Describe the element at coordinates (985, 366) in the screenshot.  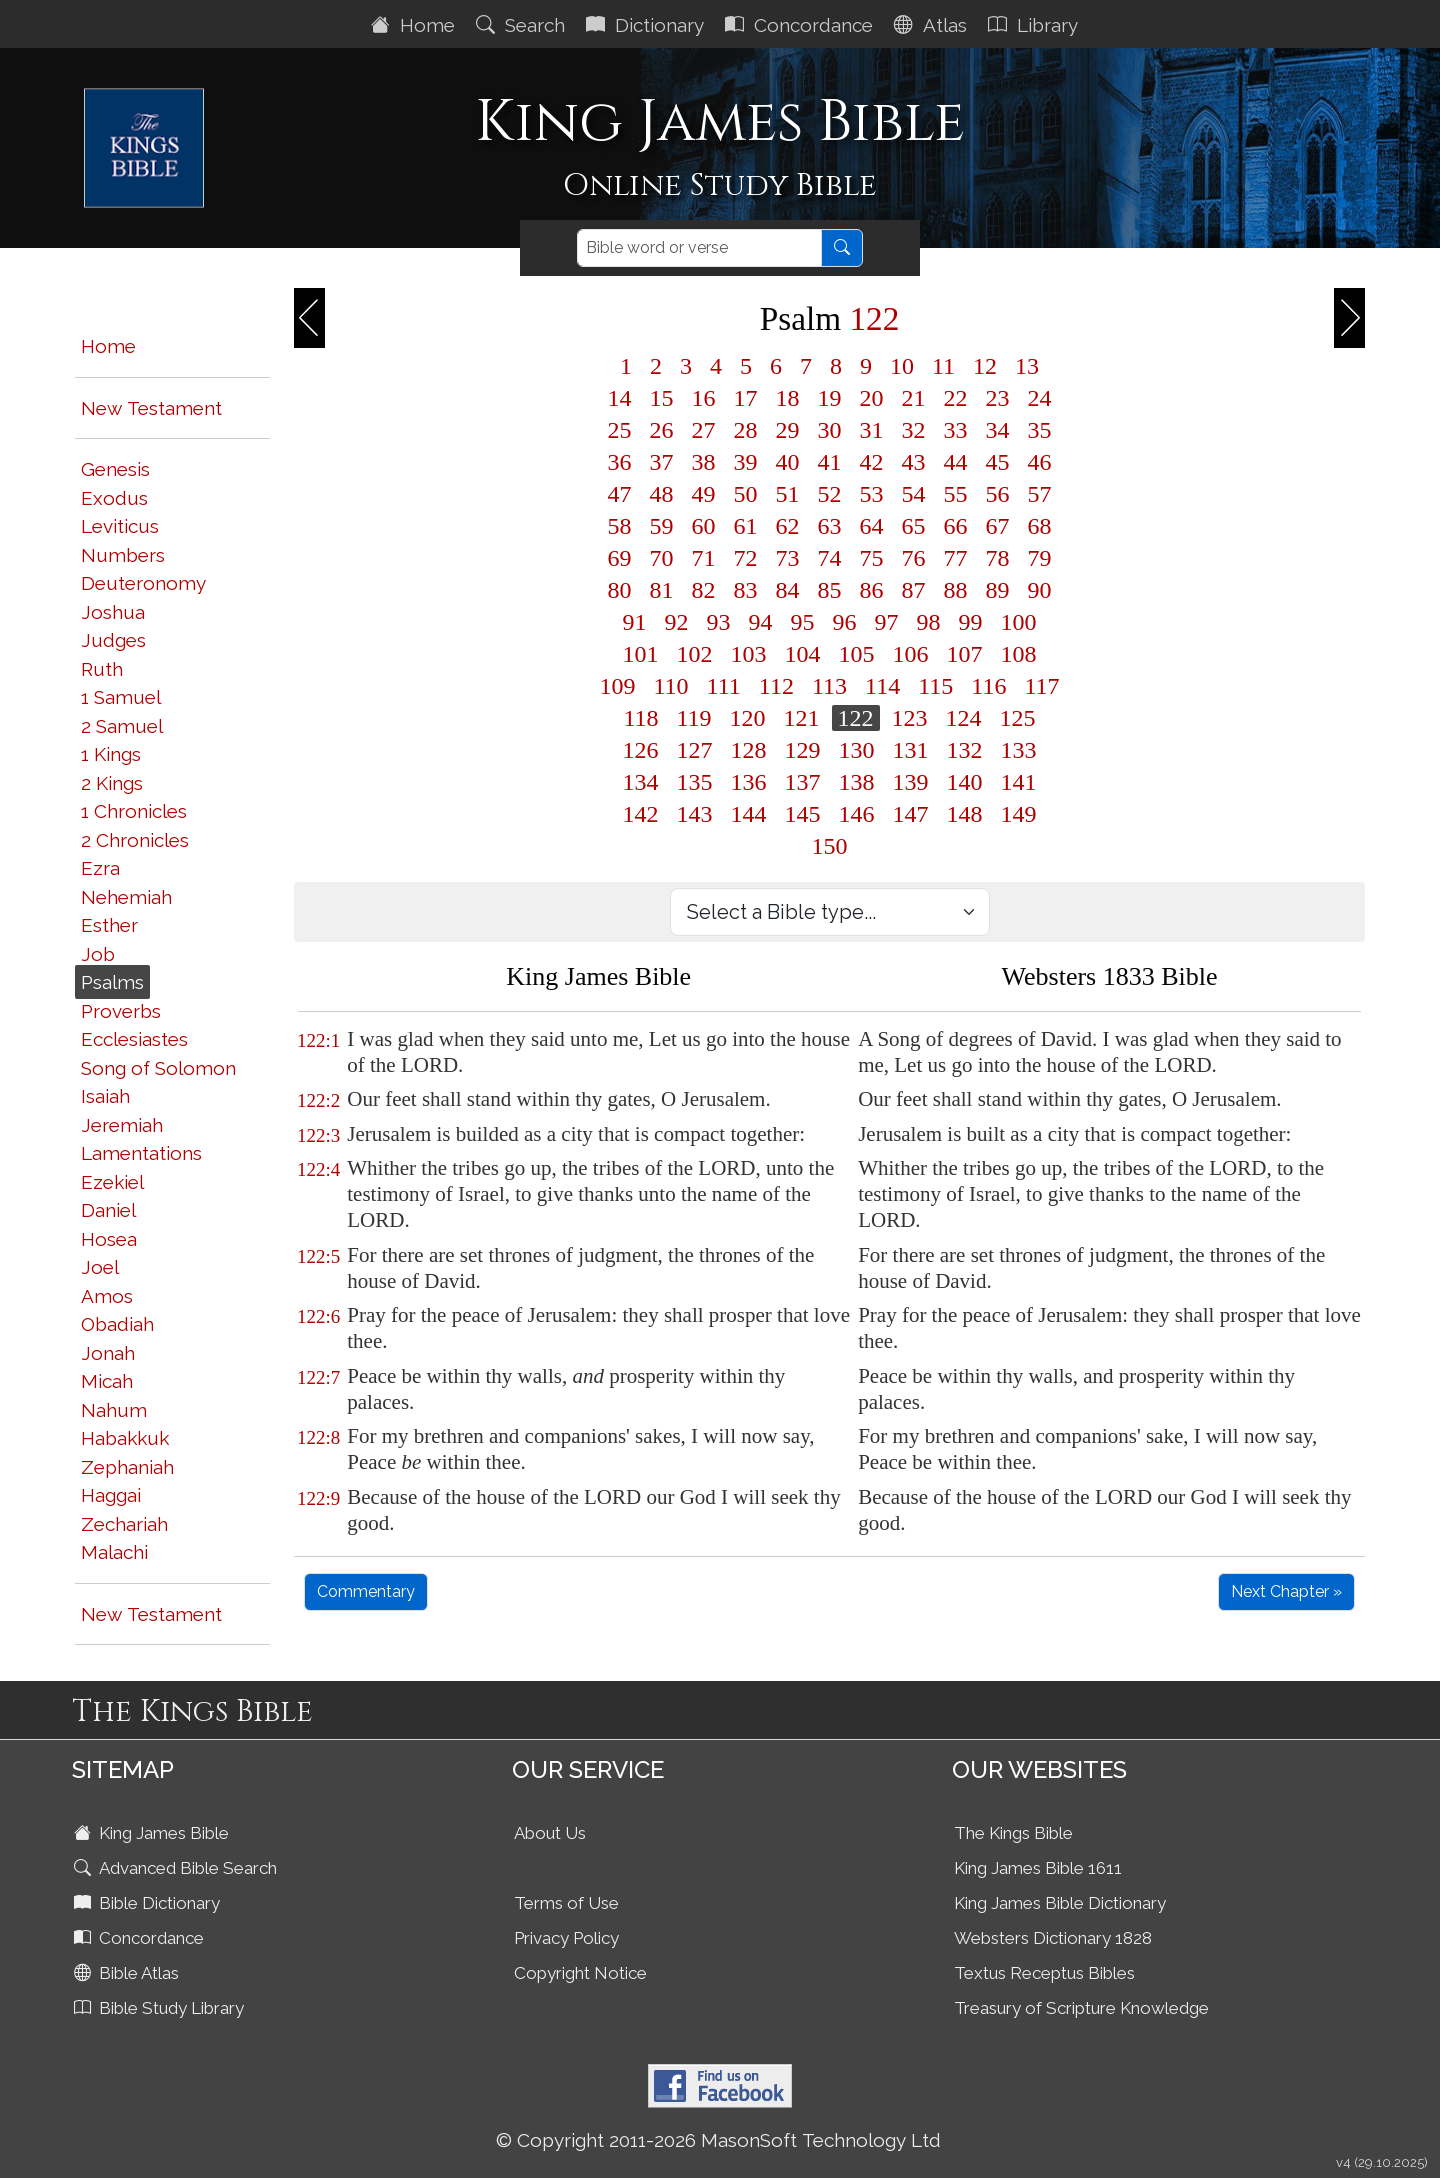
I see `12` at that location.